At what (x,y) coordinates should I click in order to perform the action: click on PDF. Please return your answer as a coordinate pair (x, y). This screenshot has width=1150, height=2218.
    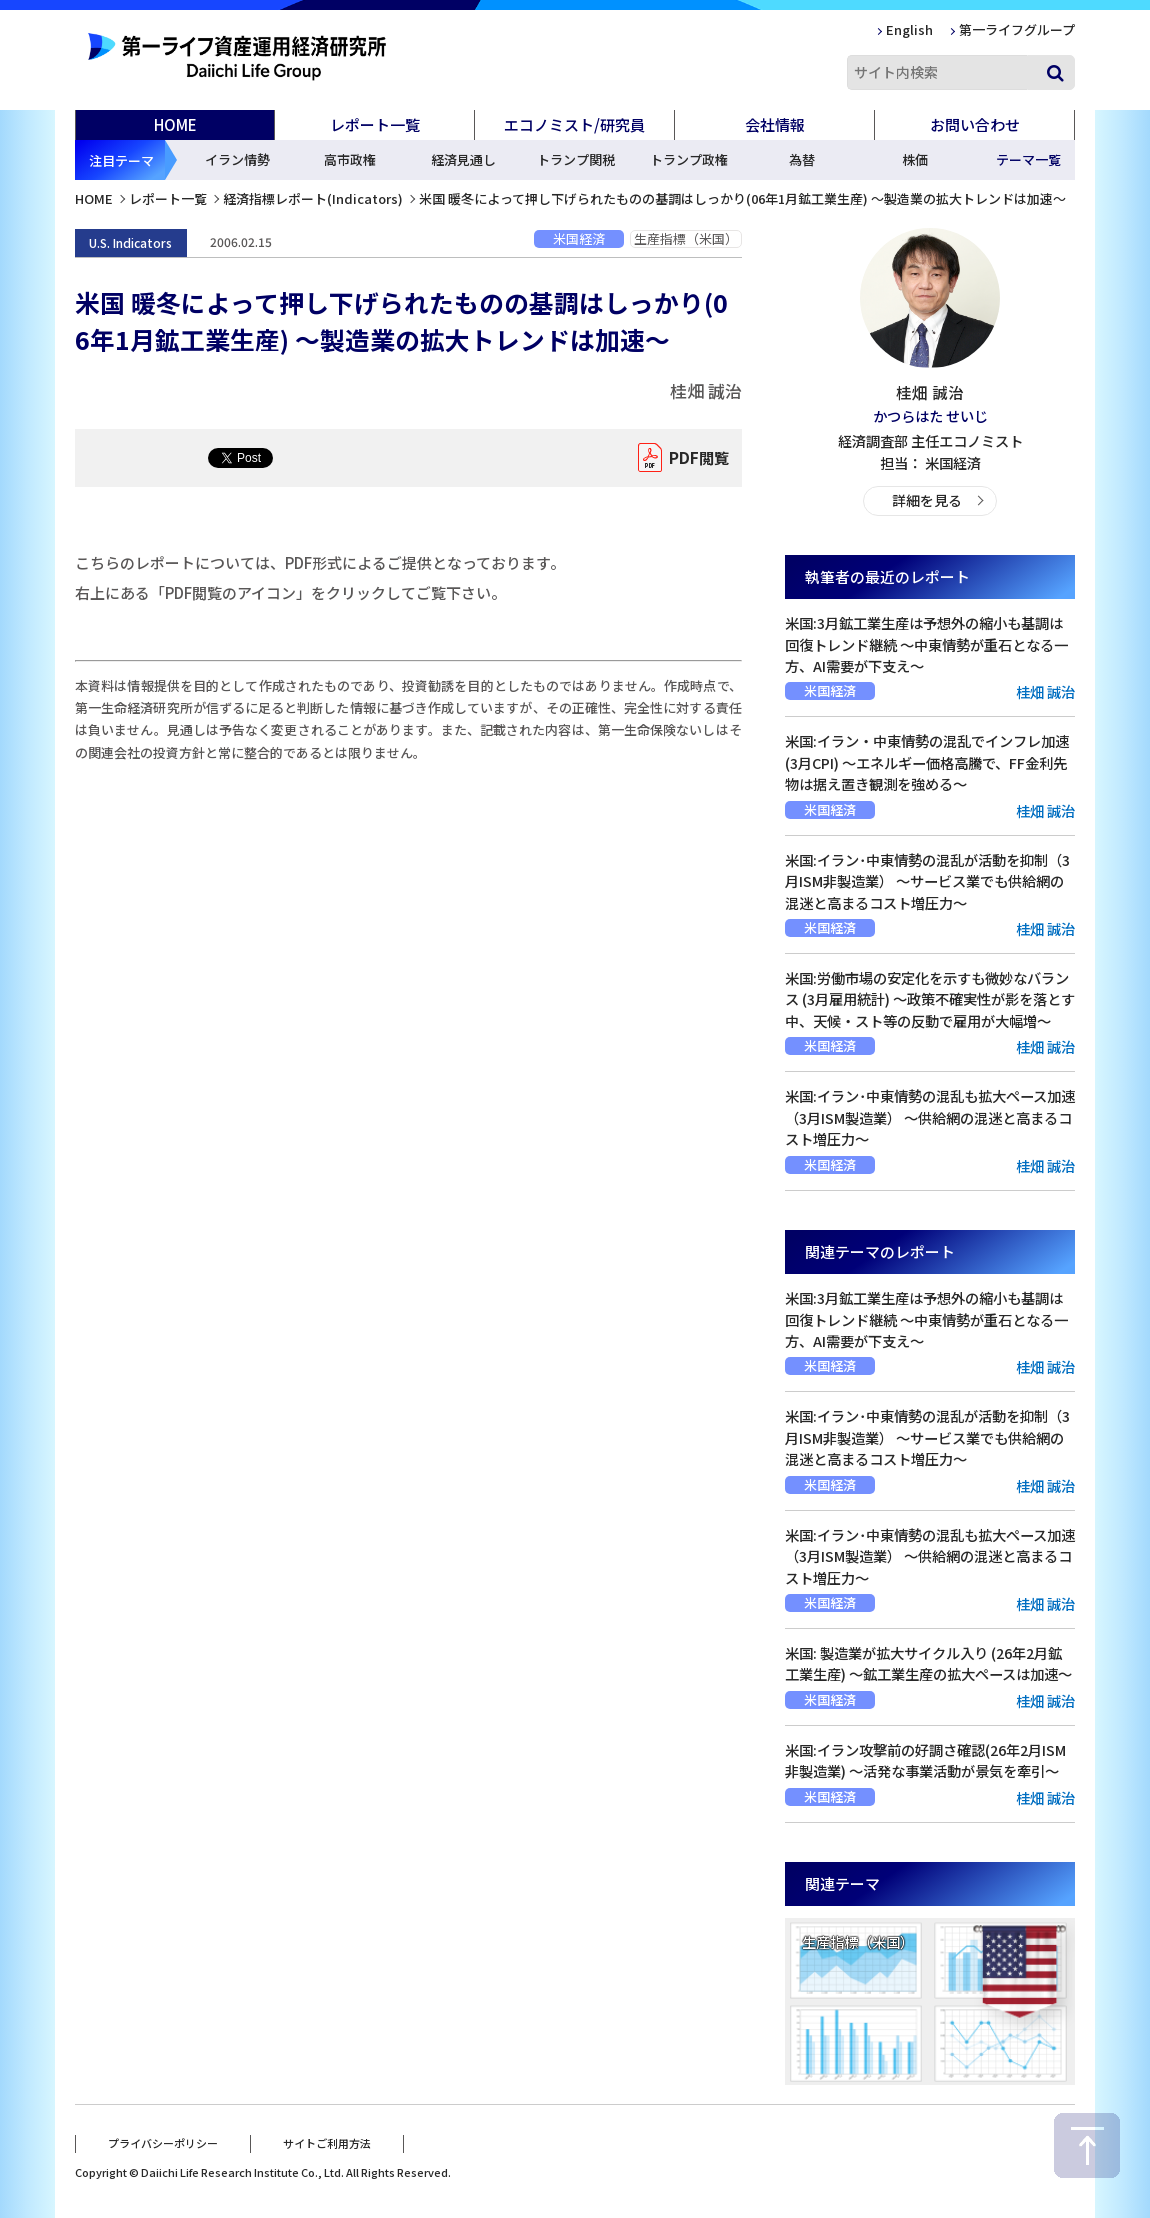
    Looking at the image, I should click on (694, 458).